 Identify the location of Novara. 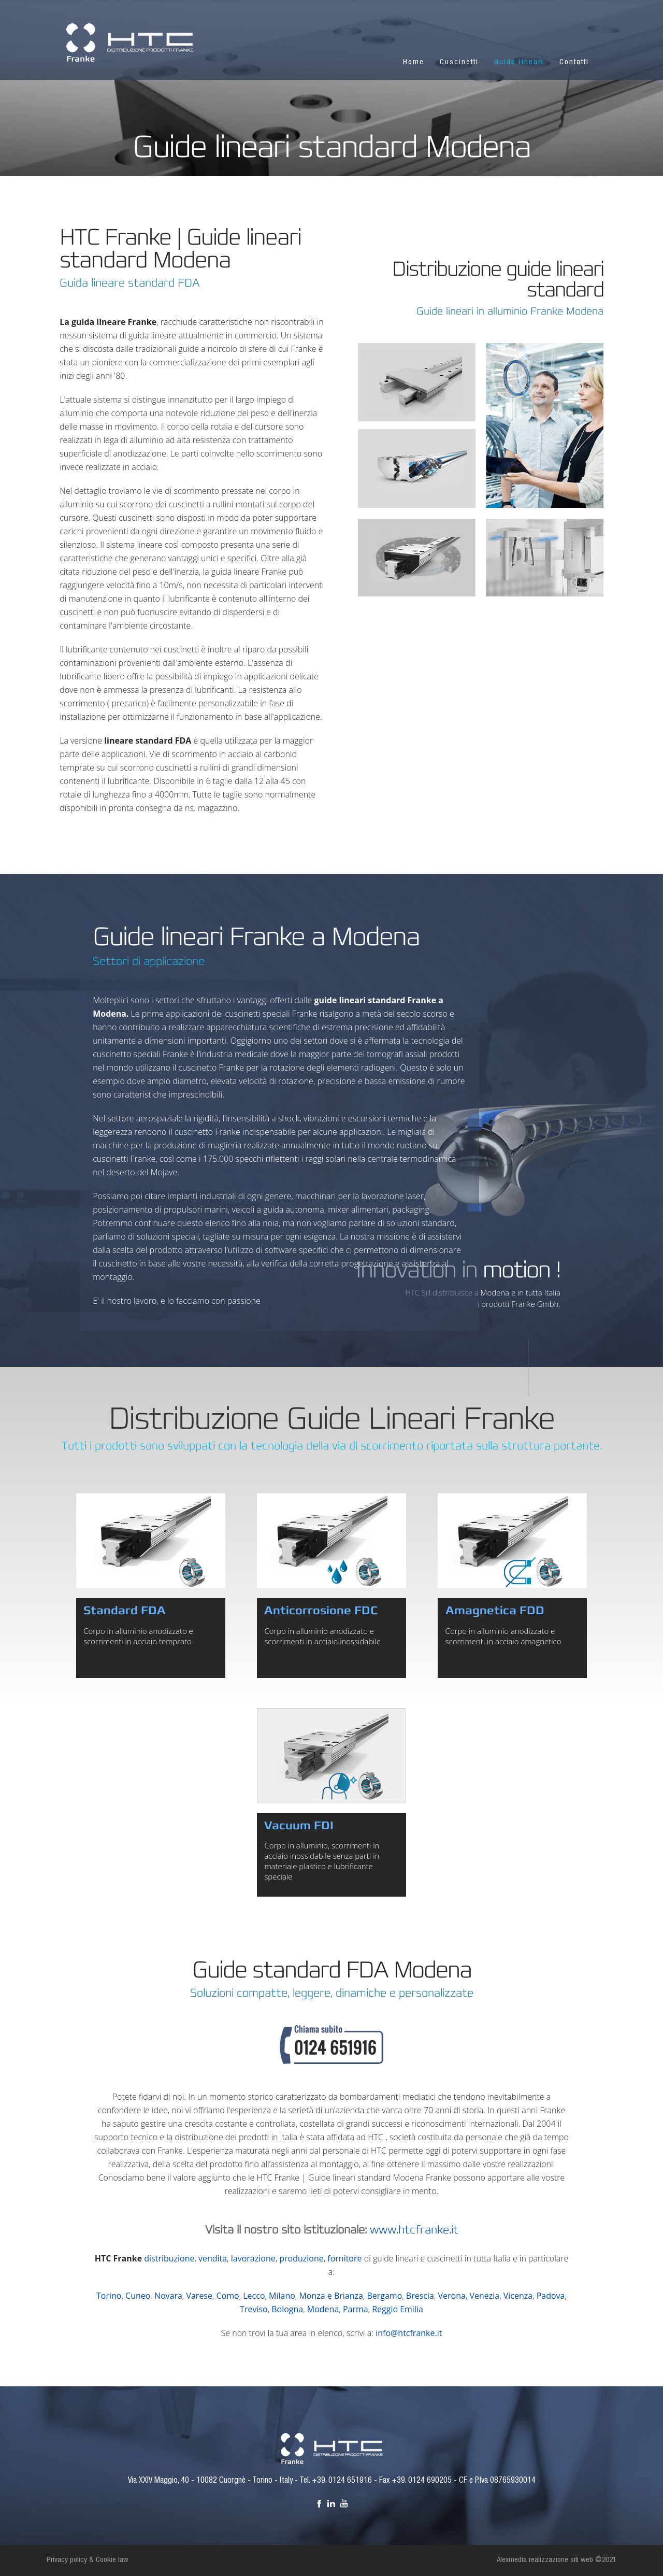
(168, 2295).